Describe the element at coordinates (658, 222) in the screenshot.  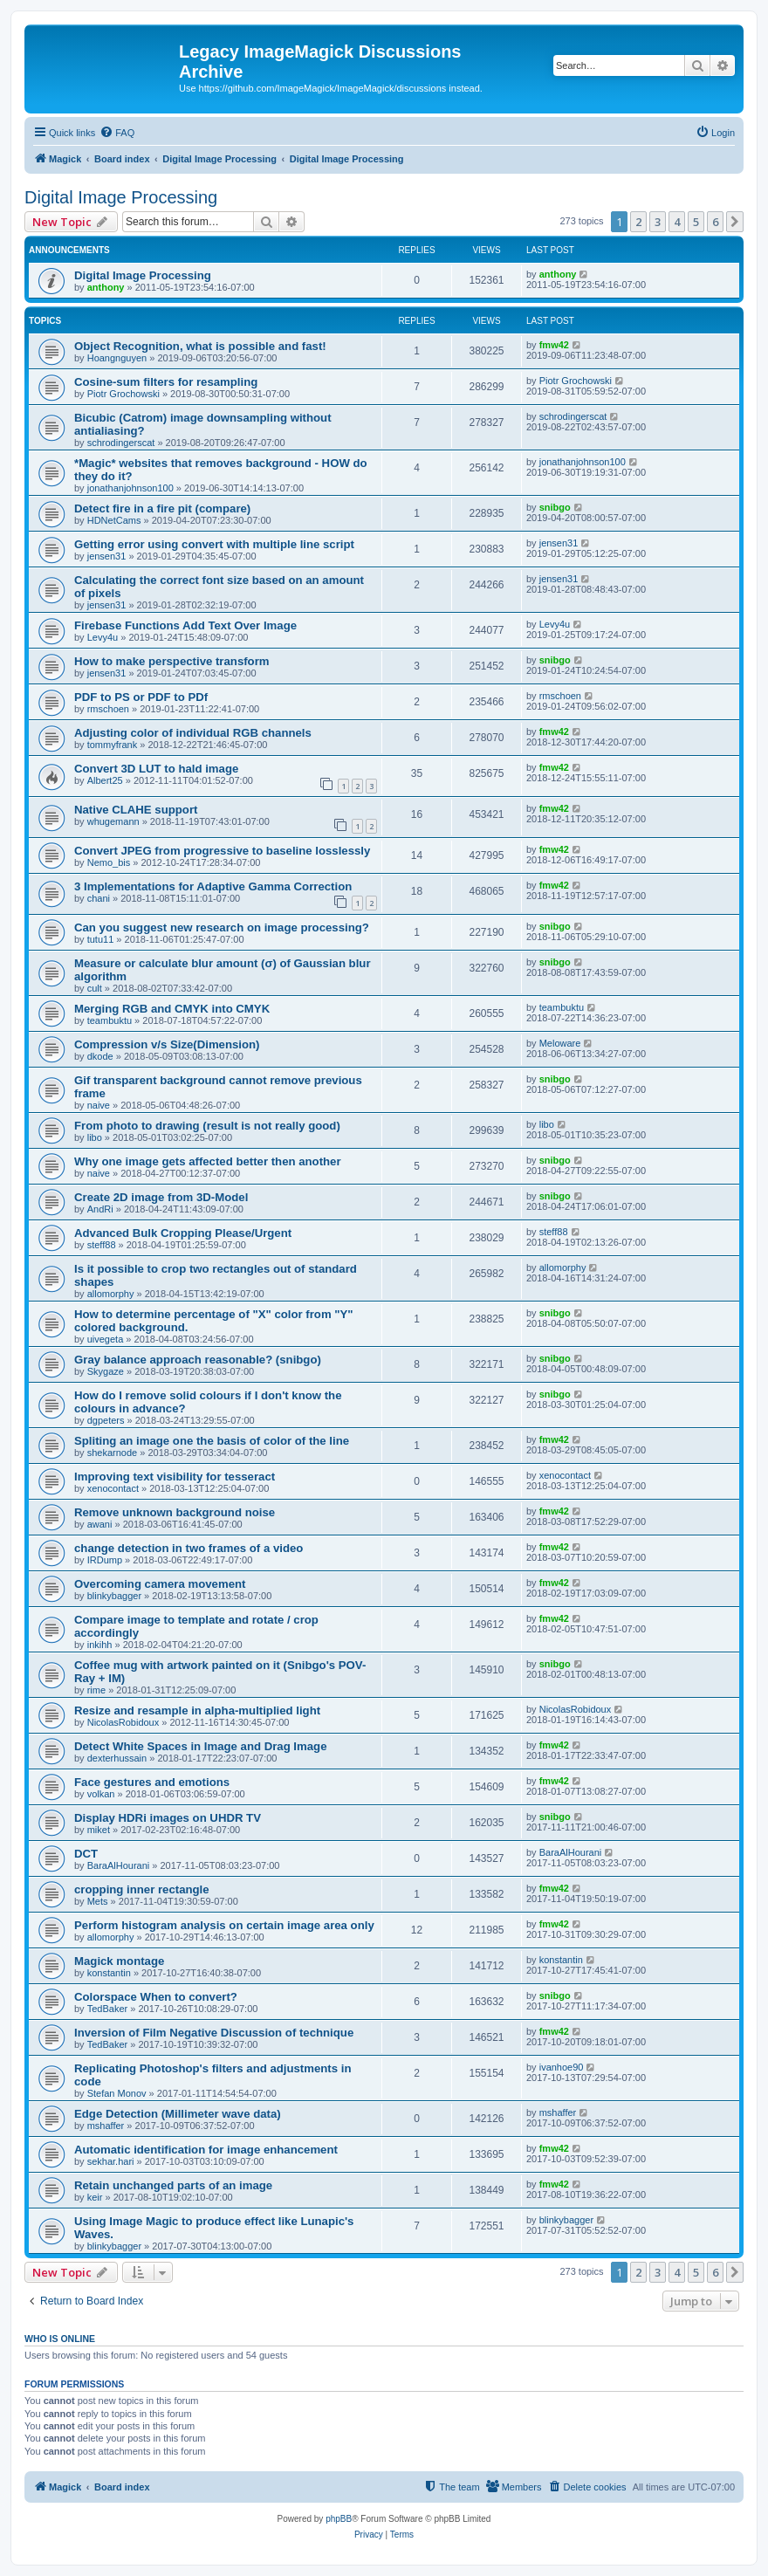
I see `3 [button]` at that location.